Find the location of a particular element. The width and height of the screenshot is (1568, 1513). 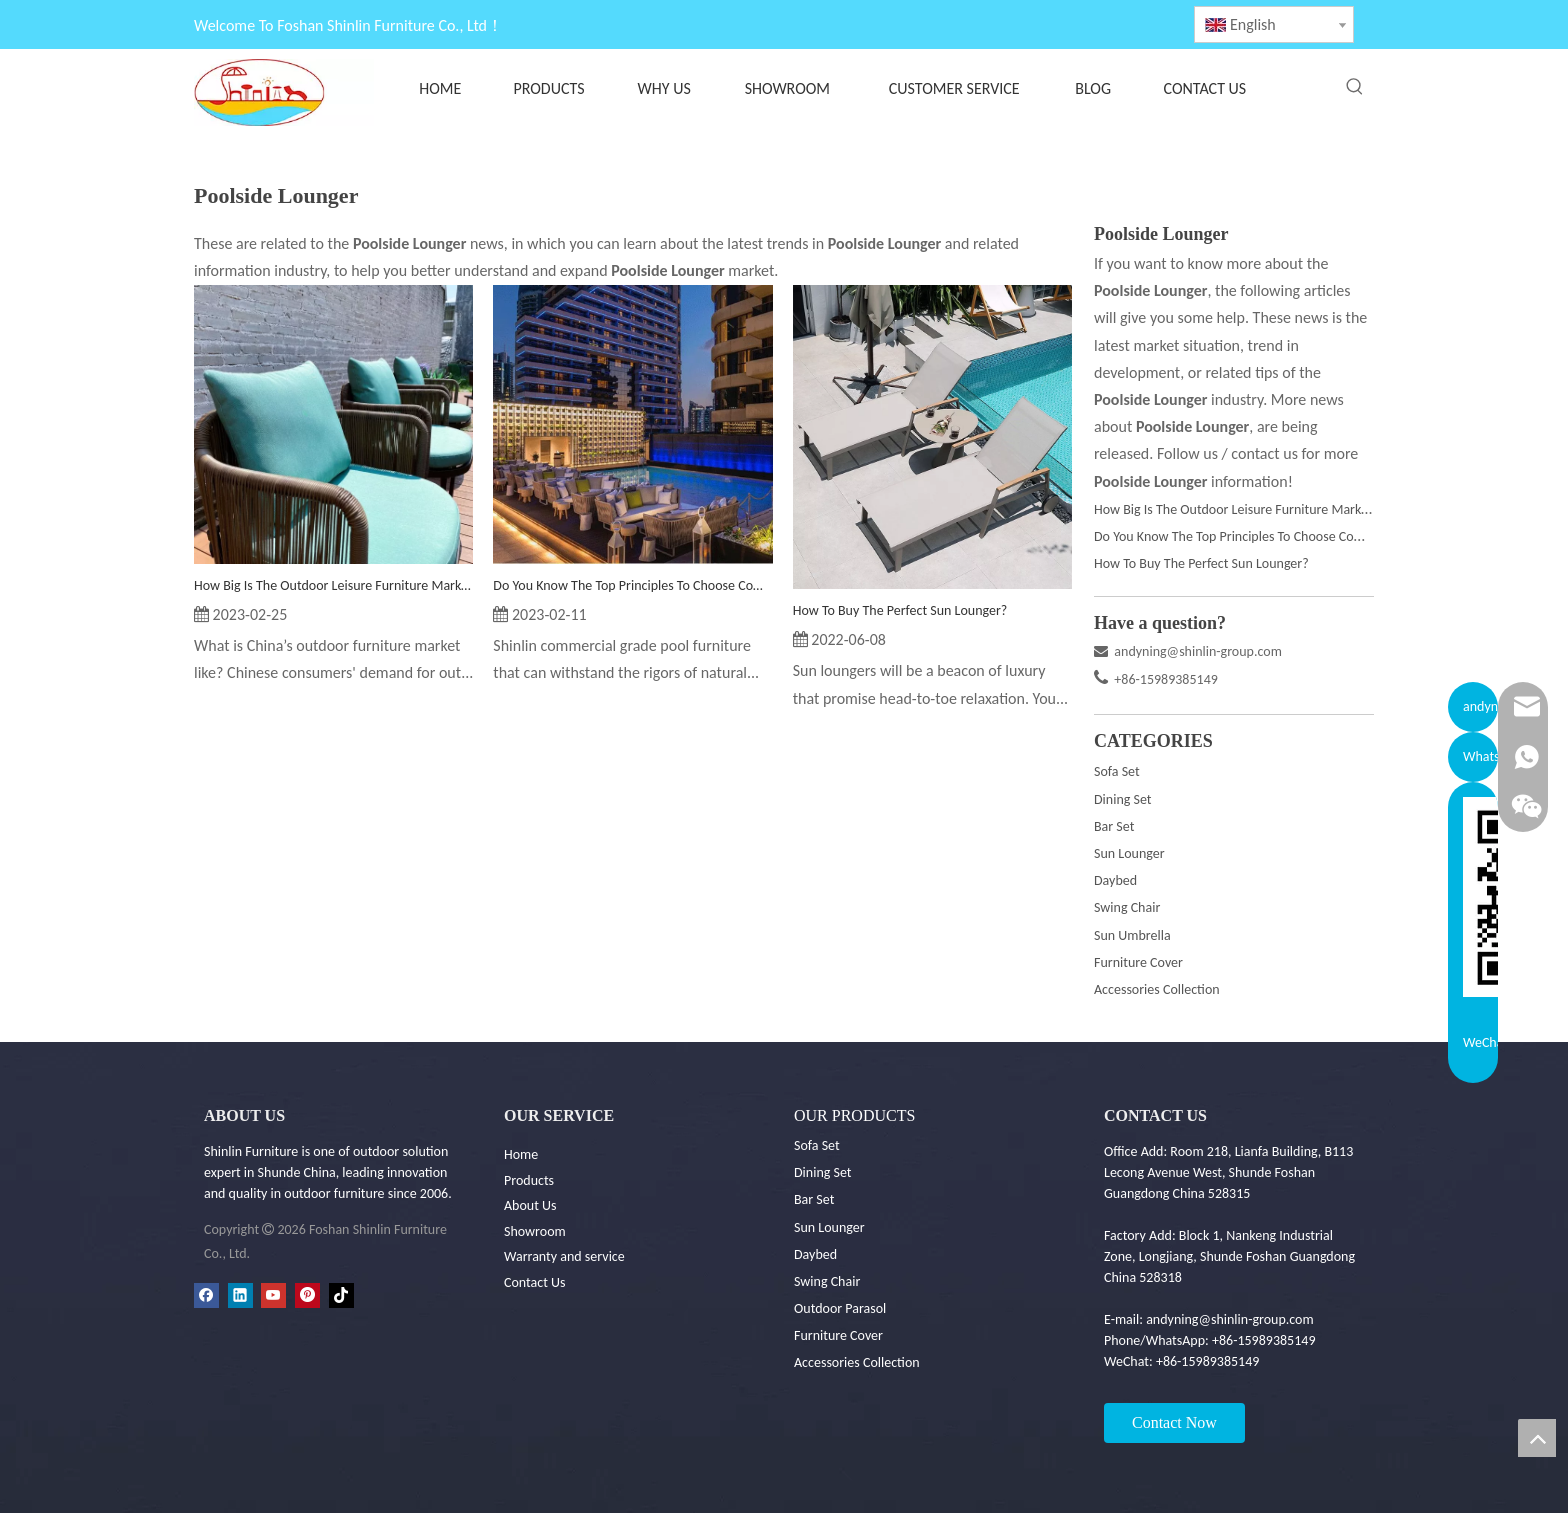

Warranty and service is located at coordinates (564, 1256).